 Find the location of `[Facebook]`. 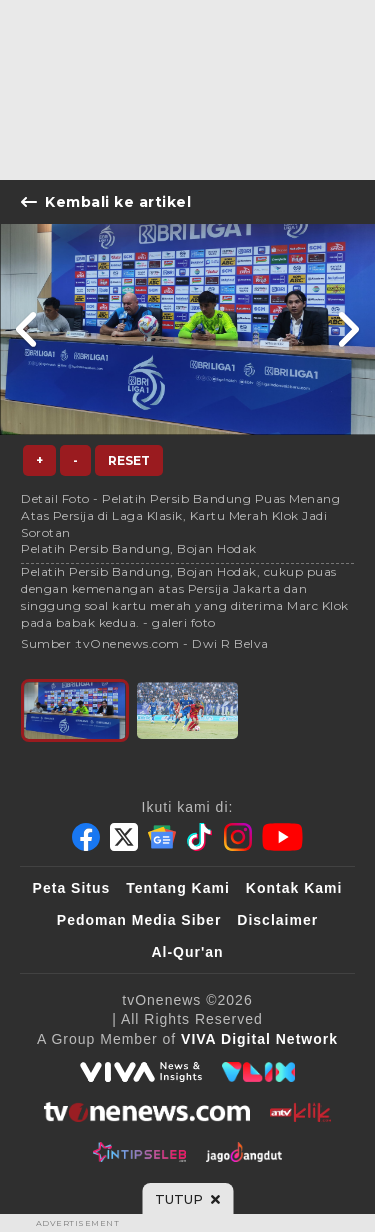

[Facebook] is located at coordinates (86, 837).